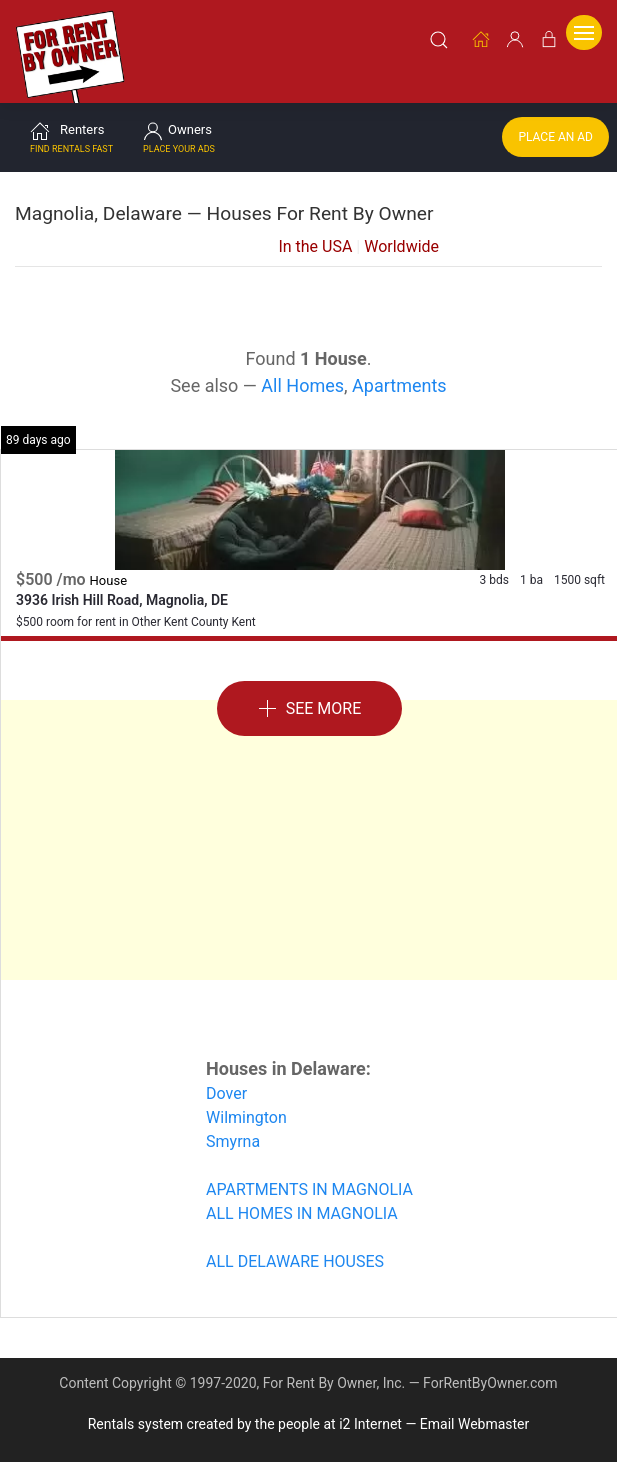 The height and width of the screenshot is (1462, 617). What do you see at coordinates (315, 238) in the screenshot?
I see `In the USA` at bounding box center [315, 238].